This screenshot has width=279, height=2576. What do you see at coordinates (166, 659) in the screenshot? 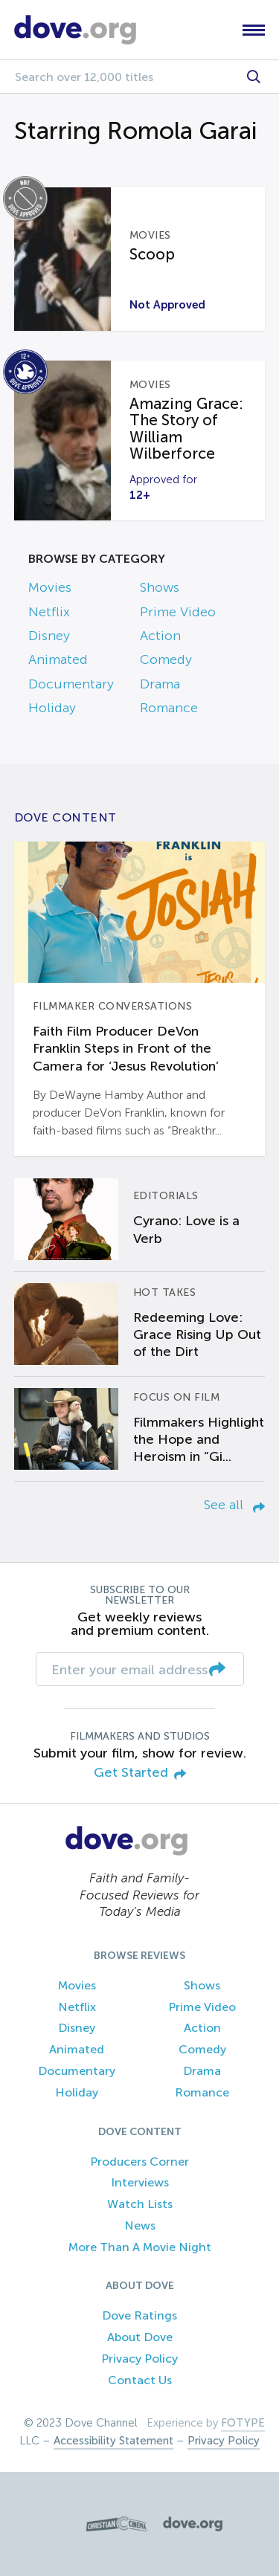
I see `Comedy` at bounding box center [166, 659].